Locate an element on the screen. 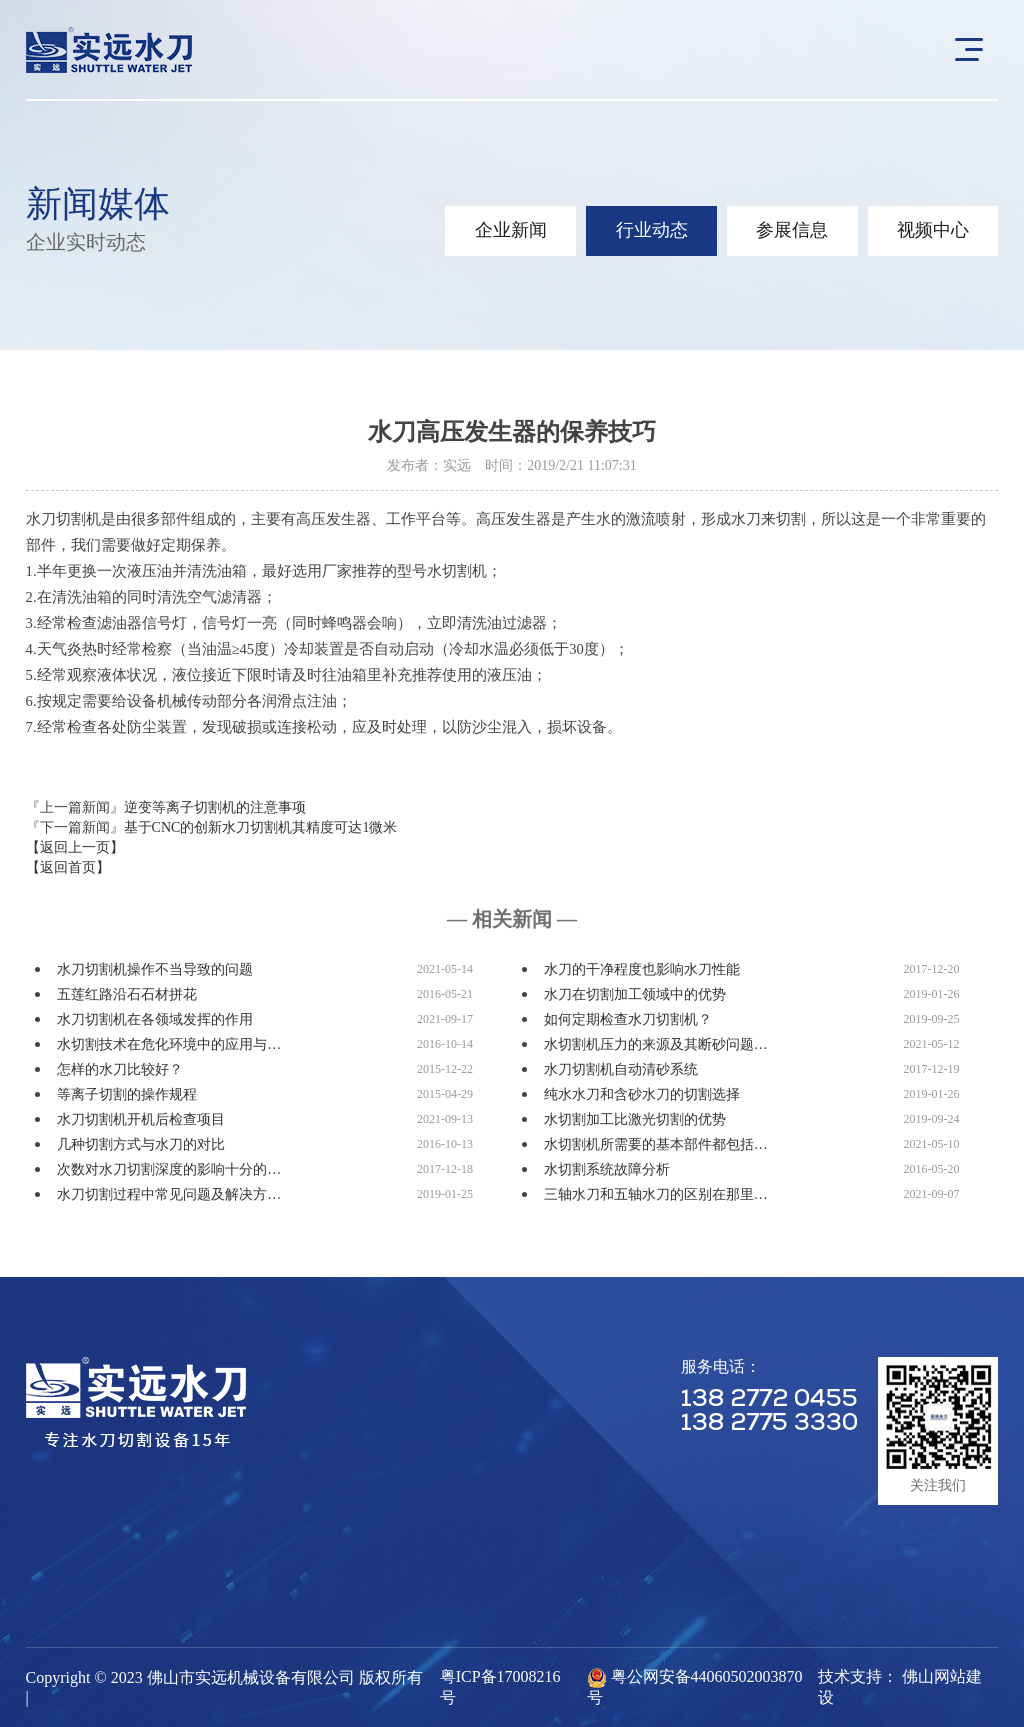 The width and height of the screenshot is (1024, 1727). 如何定期检查水刀切割机？ is located at coordinates (628, 1019).